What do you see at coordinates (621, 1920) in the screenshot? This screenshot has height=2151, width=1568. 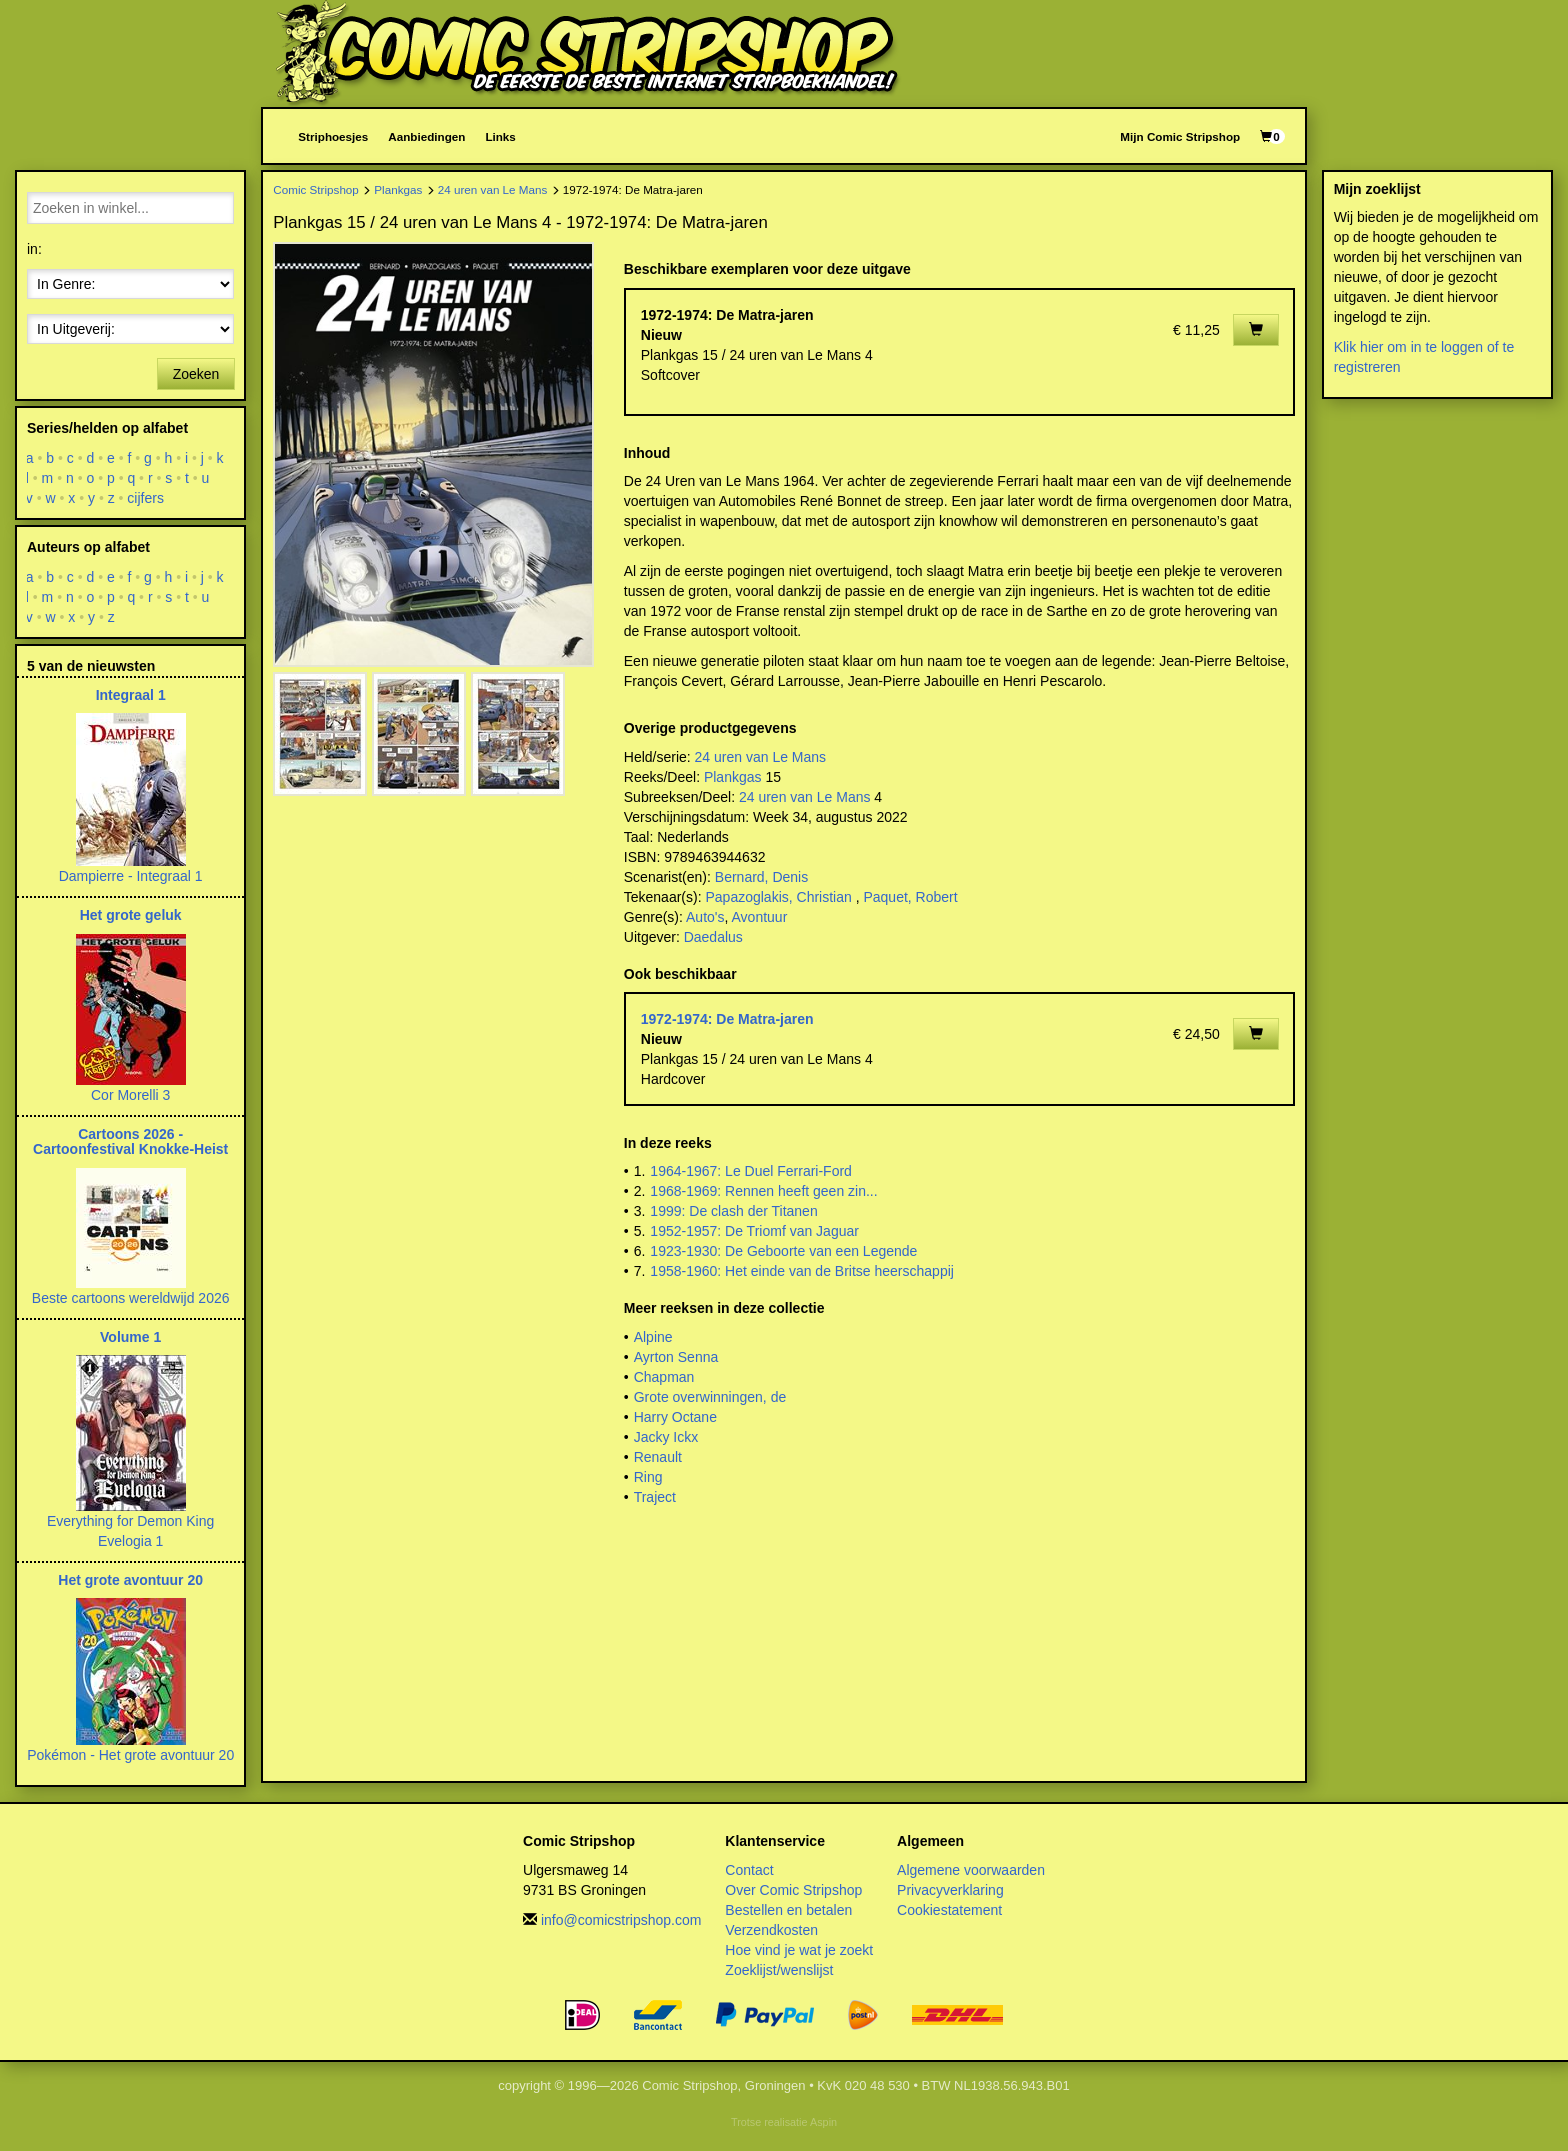 I see `info@comicstripshop.com` at bounding box center [621, 1920].